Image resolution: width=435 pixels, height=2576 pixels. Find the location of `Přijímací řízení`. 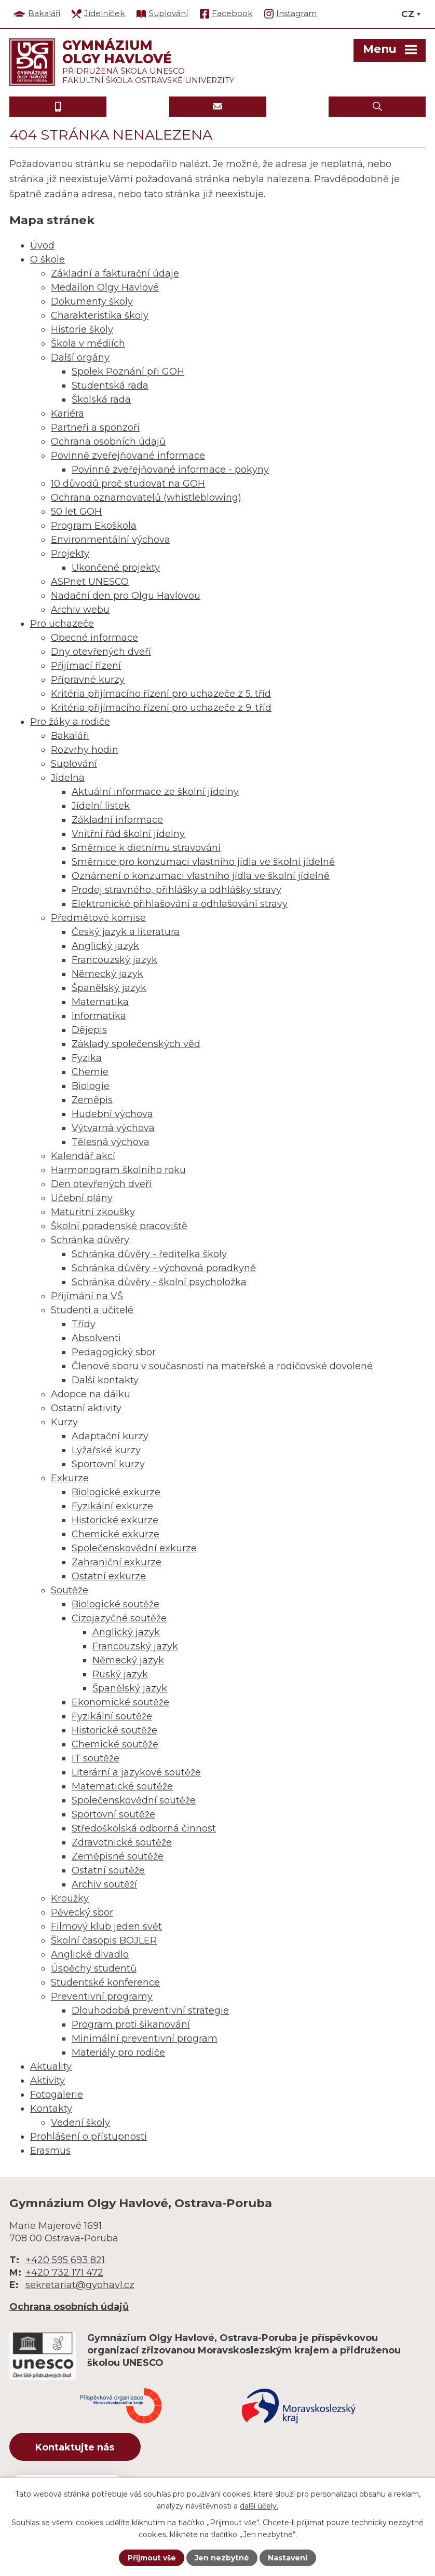

Přijímací řízení is located at coordinates (86, 665).